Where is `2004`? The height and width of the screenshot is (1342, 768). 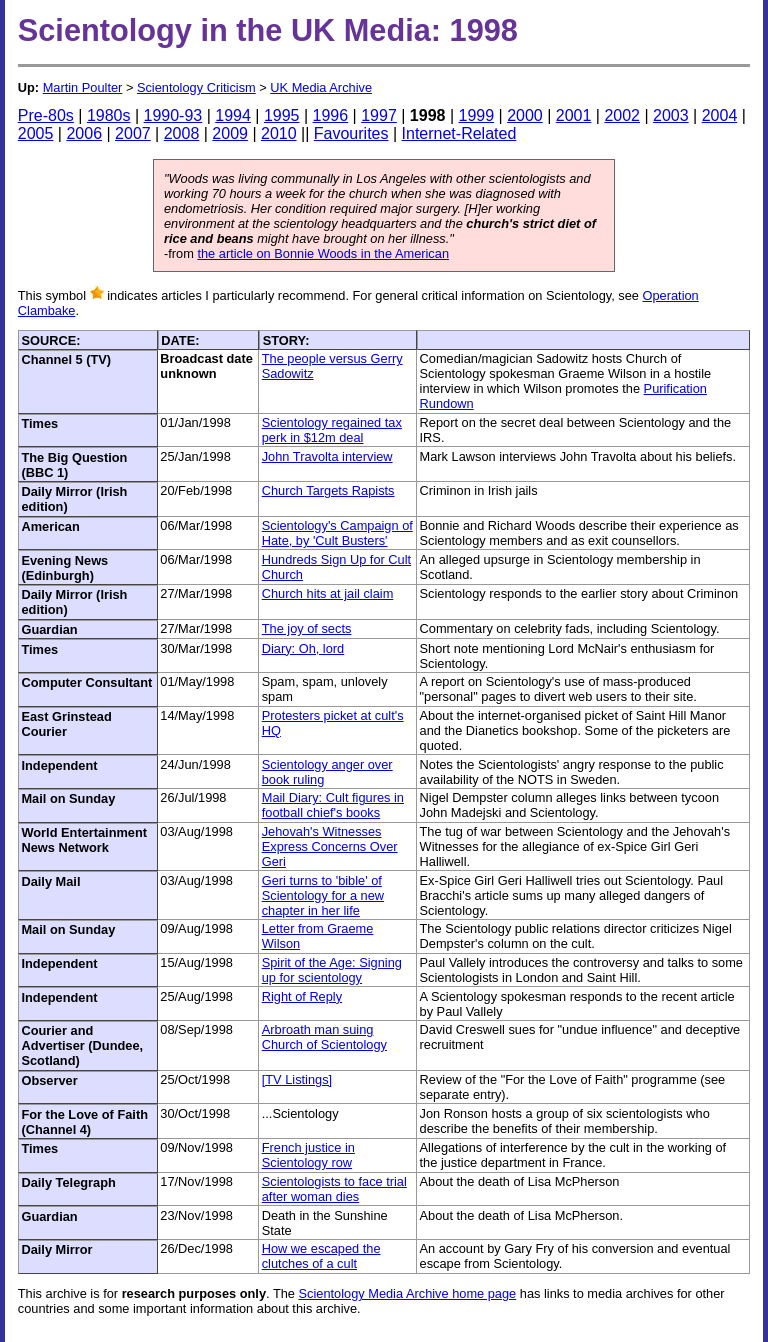
2004 is located at coordinates (720, 115).